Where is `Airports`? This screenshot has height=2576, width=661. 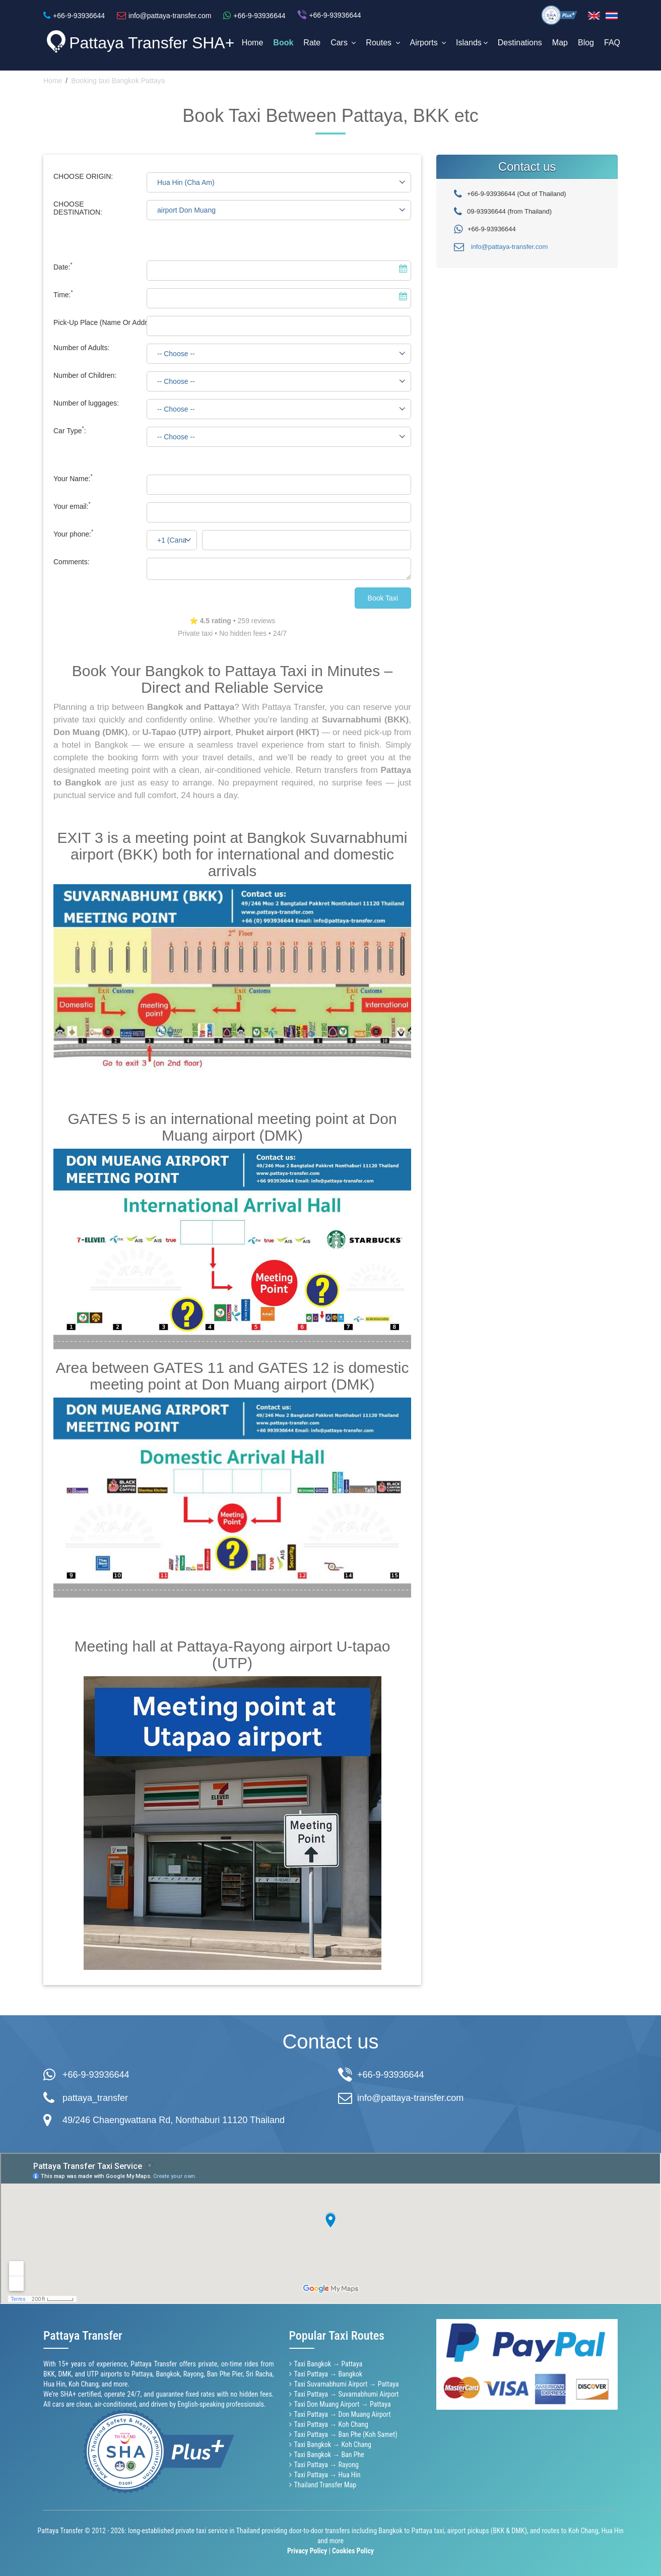 Airports is located at coordinates (428, 42).